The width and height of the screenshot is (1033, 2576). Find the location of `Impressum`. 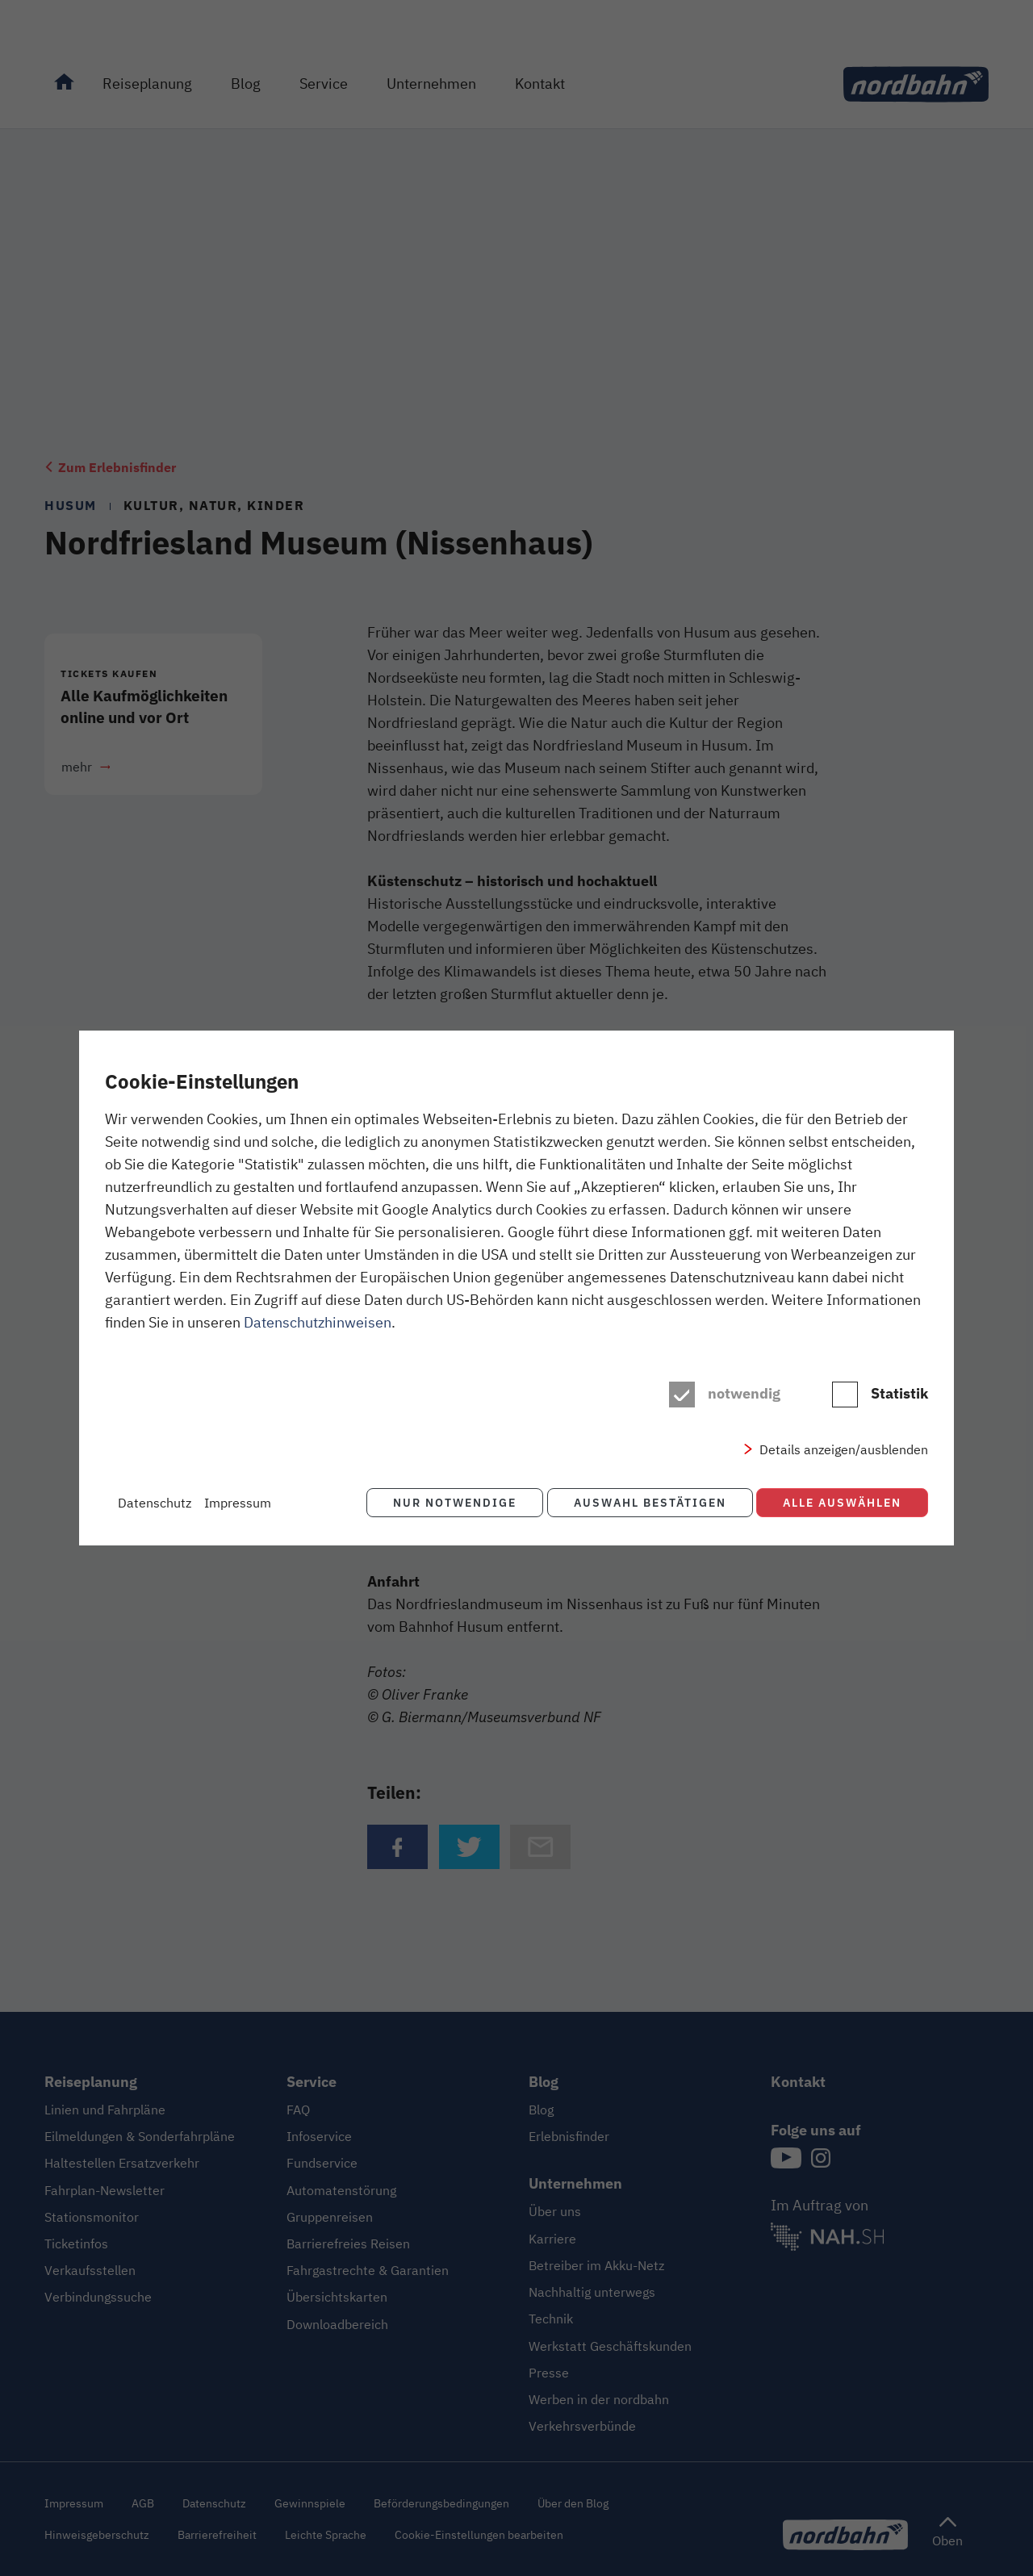

Impressum is located at coordinates (237, 1503).